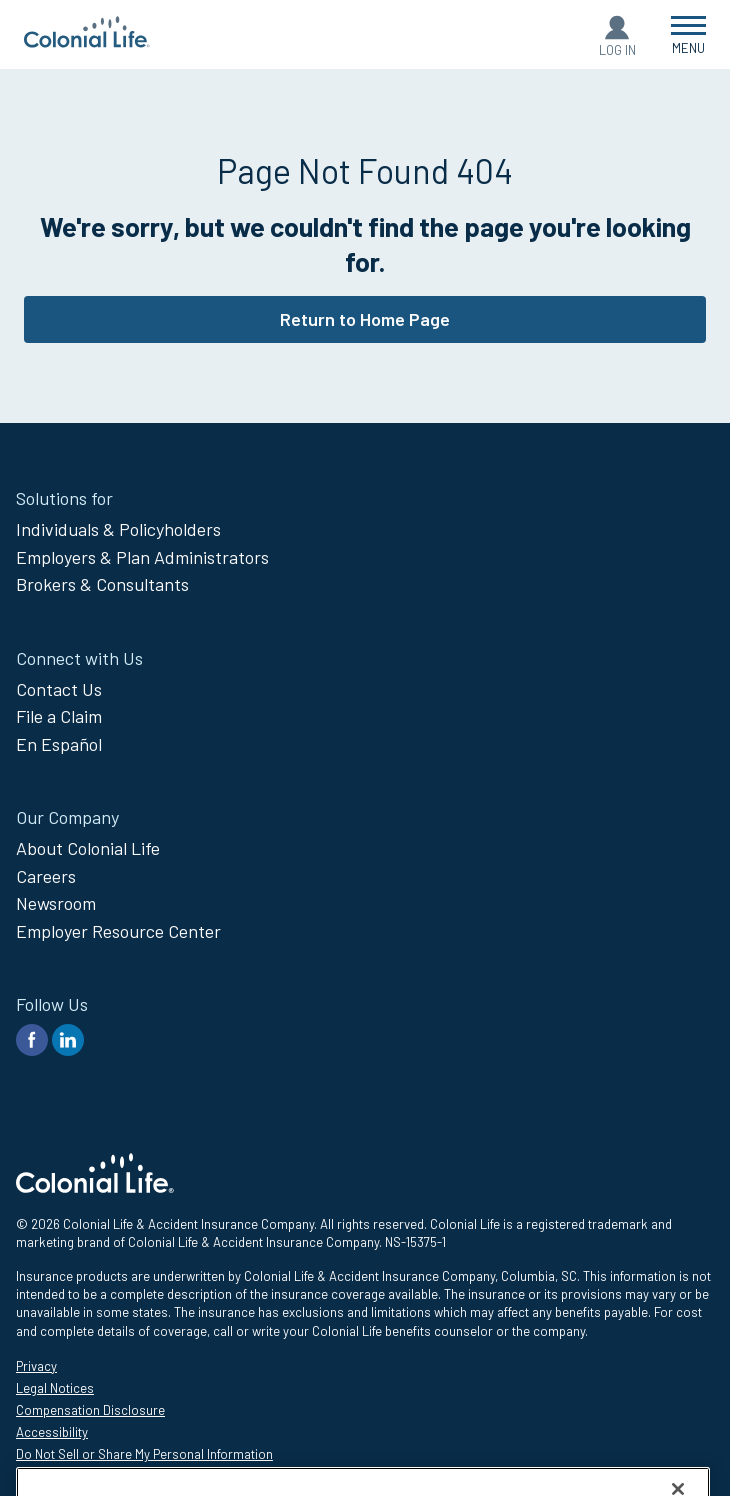  Describe the element at coordinates (59, 744) in the screenshot. I see `En Español` at that location.